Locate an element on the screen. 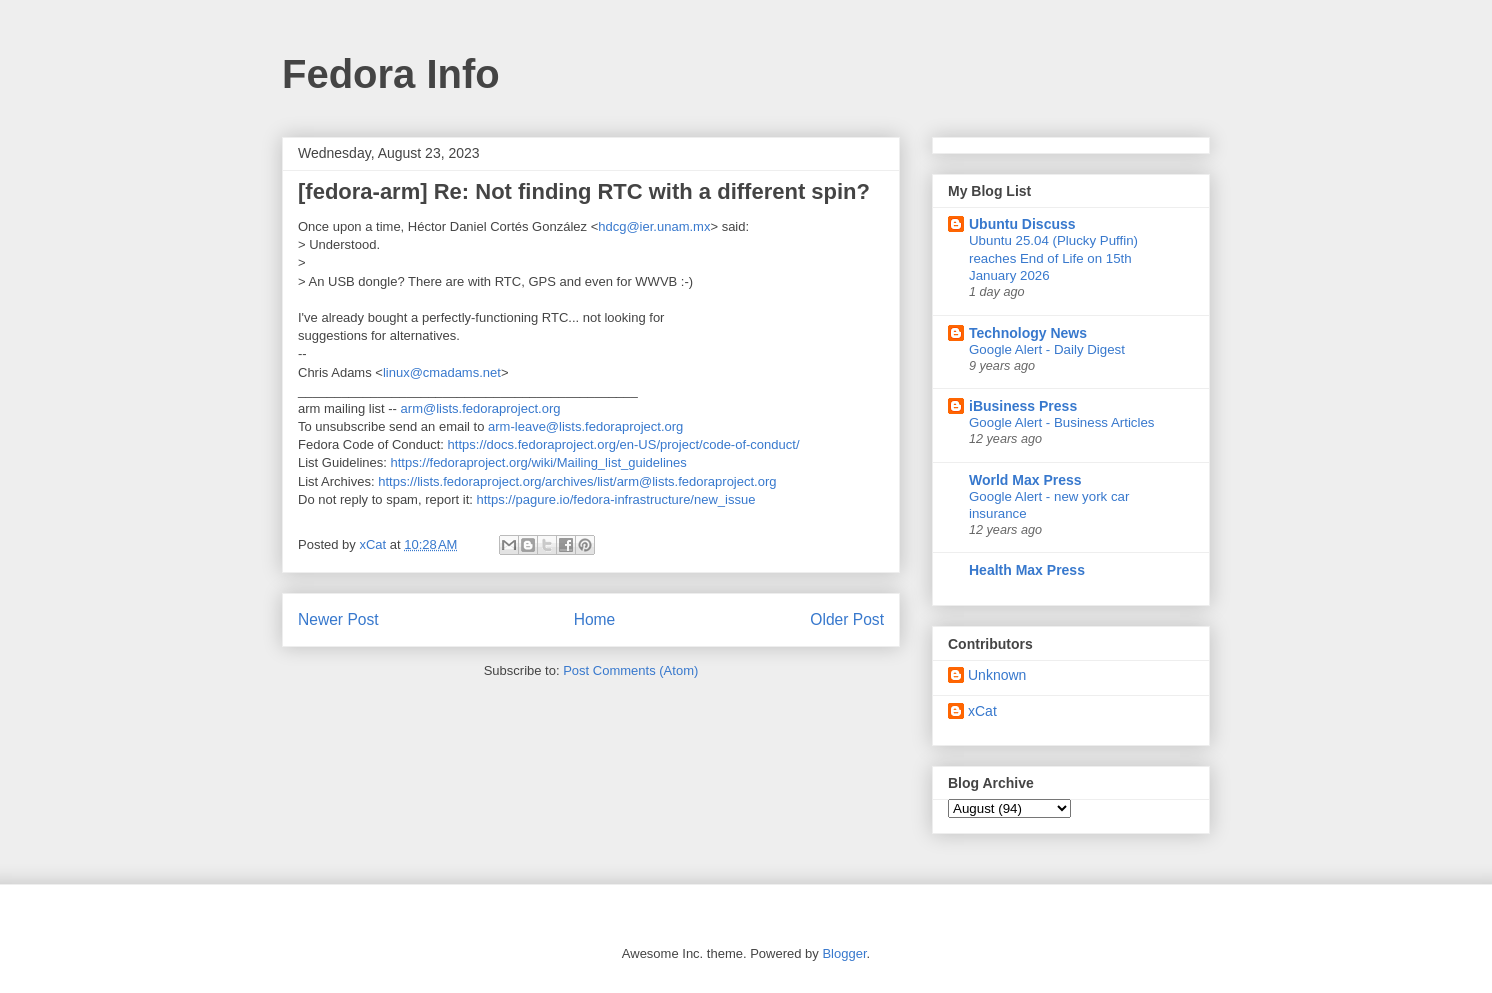 This screenshot has height=993, width=1492. linux@cmadams.net is located at coordinates (442, 372).